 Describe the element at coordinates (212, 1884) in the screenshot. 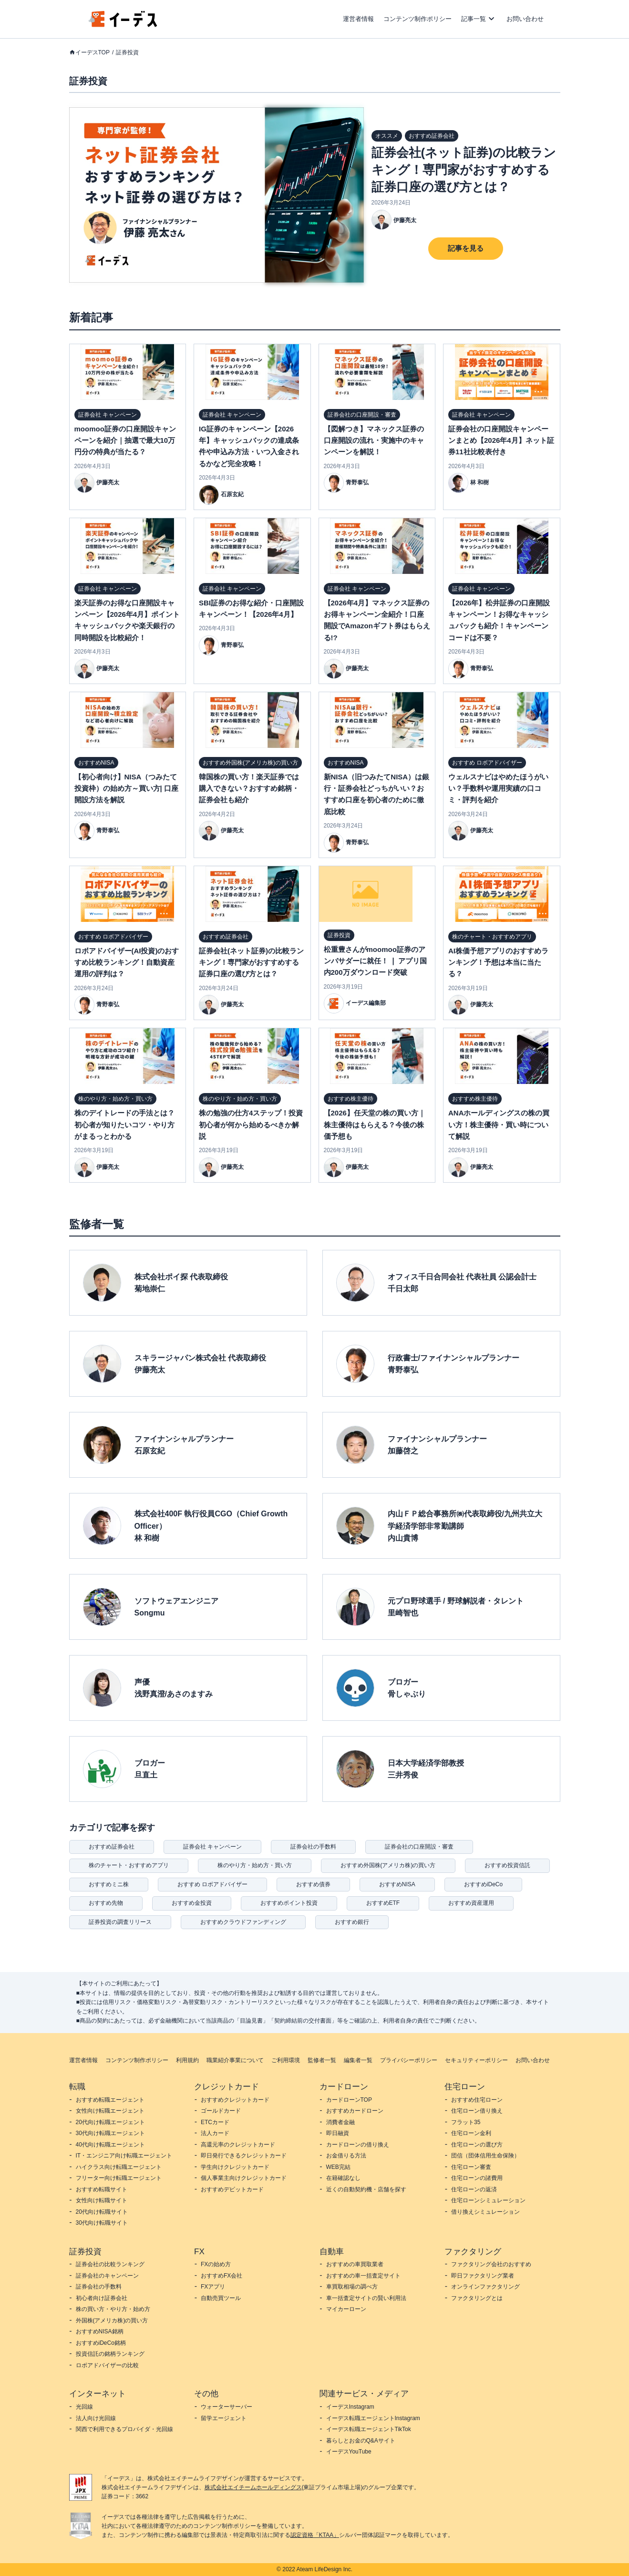

I see `おすすめ ロボアドバイザー` at that location.